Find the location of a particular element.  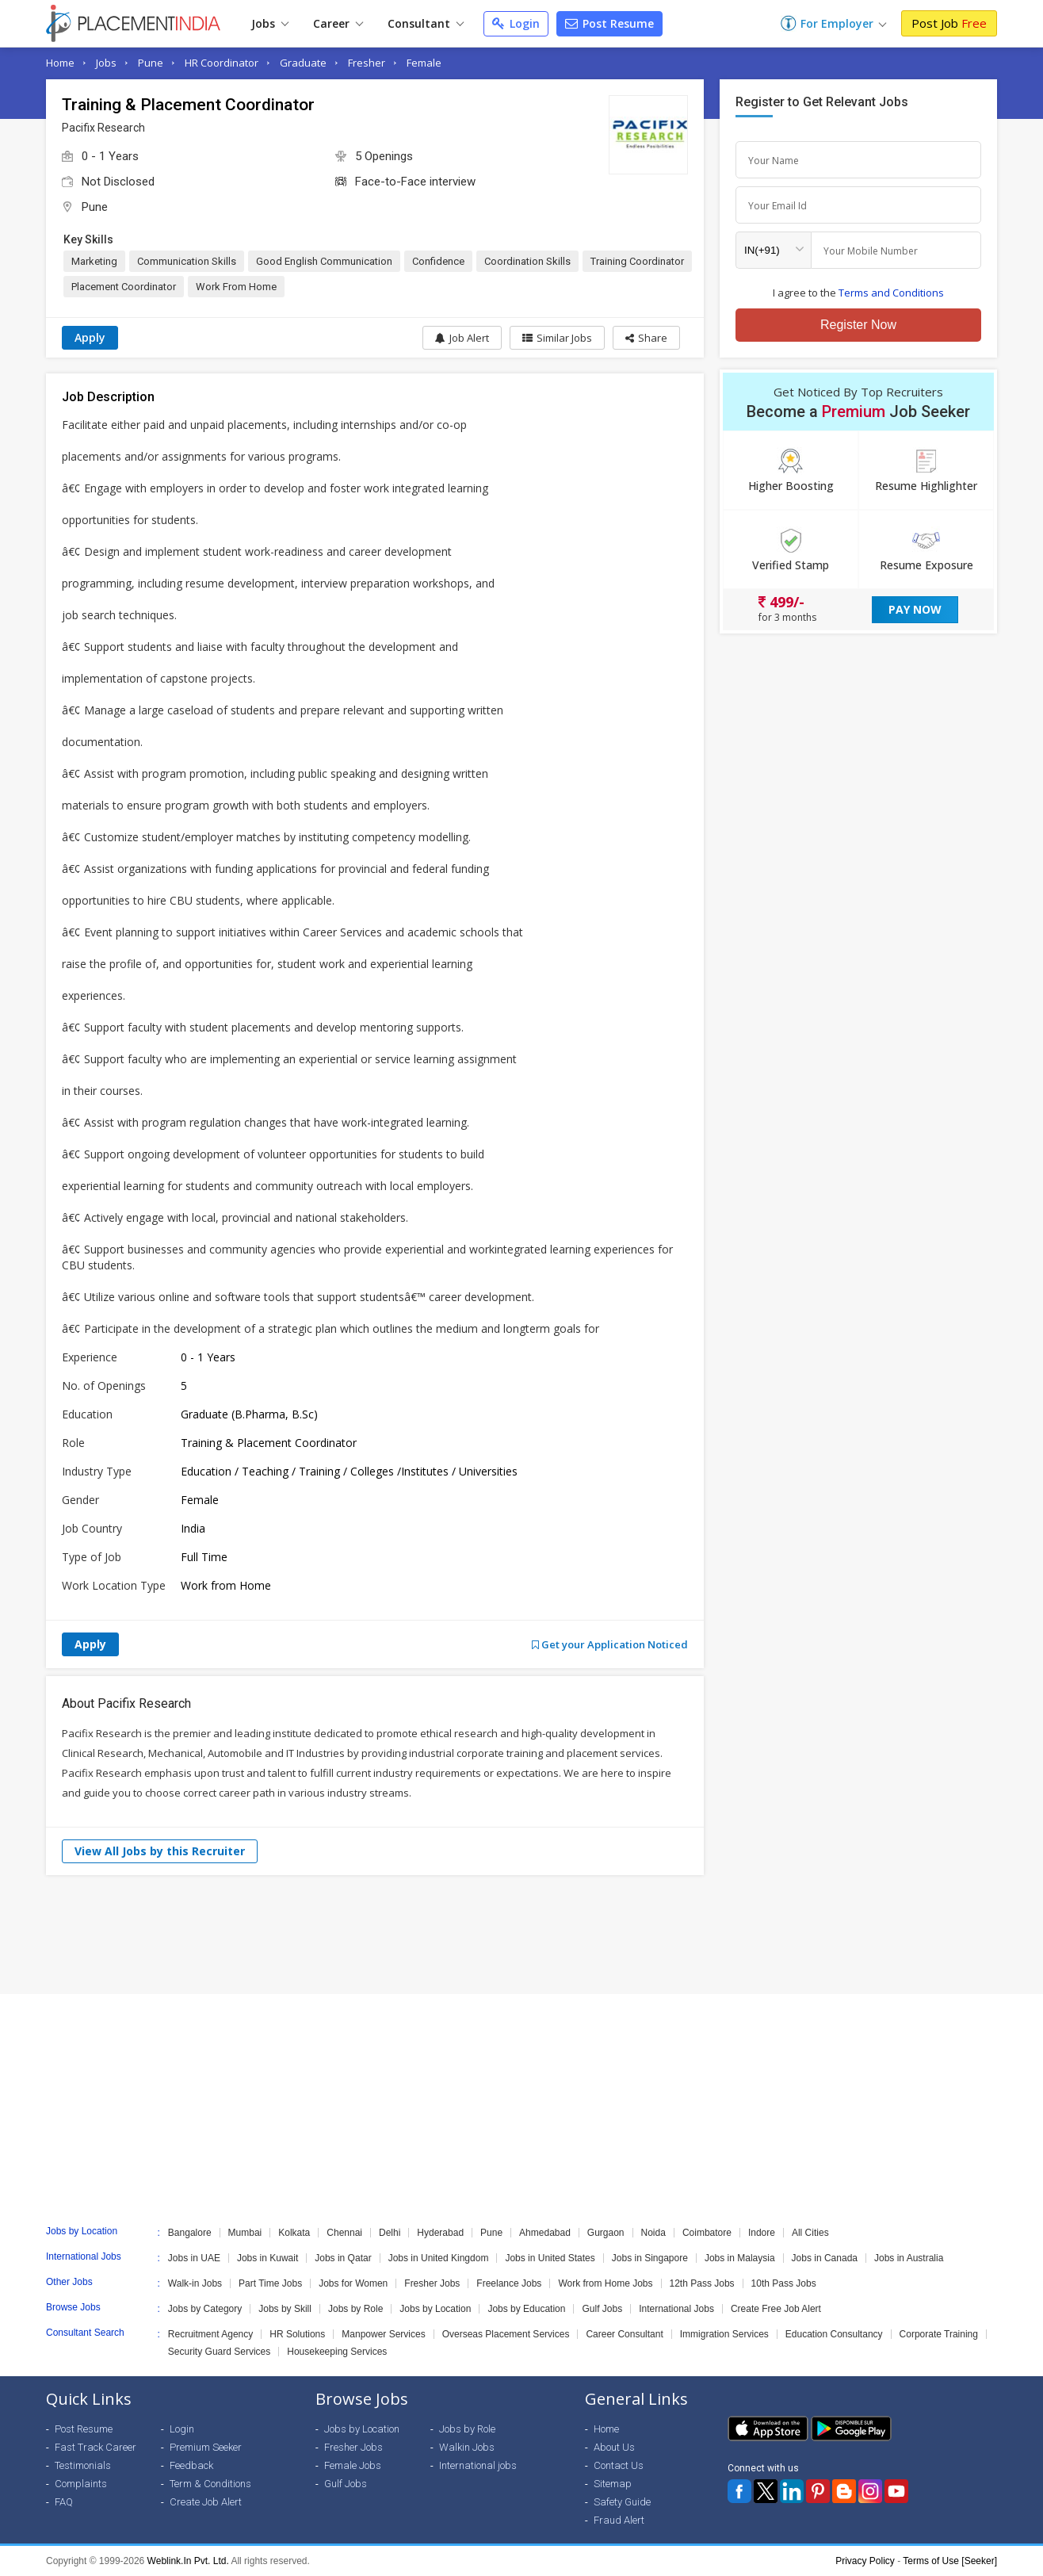

Jobs by Skill is located at coordinates (284, 2309).